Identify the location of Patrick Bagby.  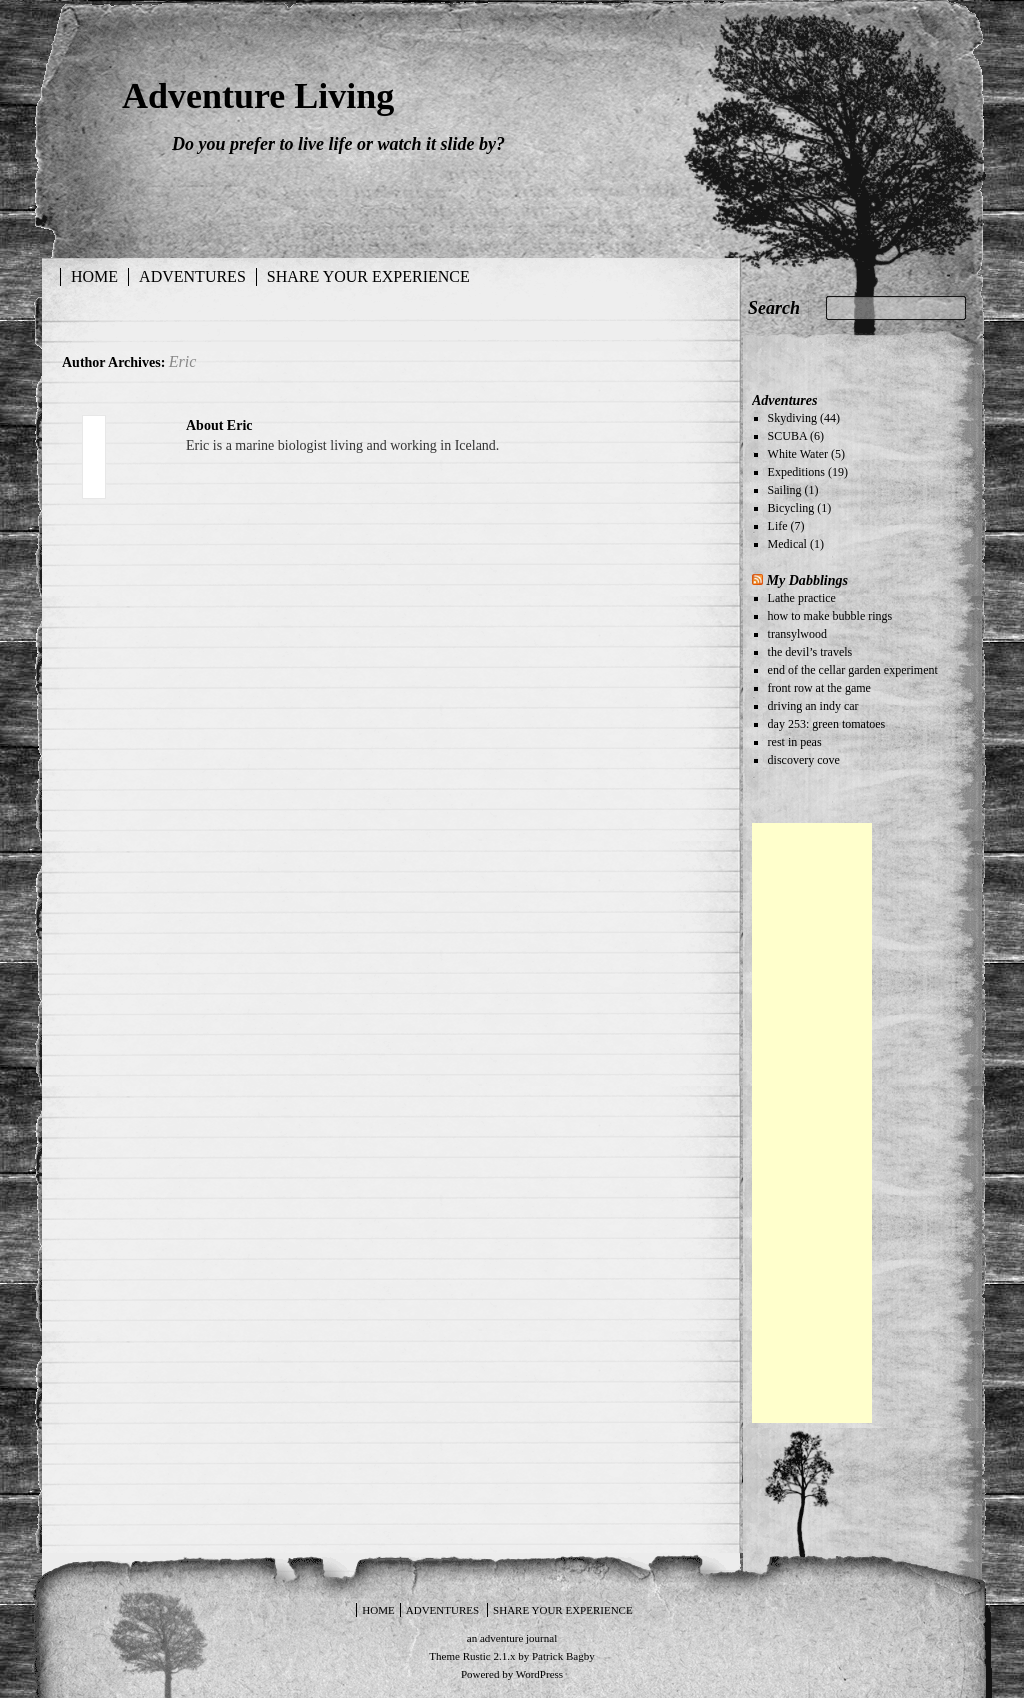
(563, 1656).